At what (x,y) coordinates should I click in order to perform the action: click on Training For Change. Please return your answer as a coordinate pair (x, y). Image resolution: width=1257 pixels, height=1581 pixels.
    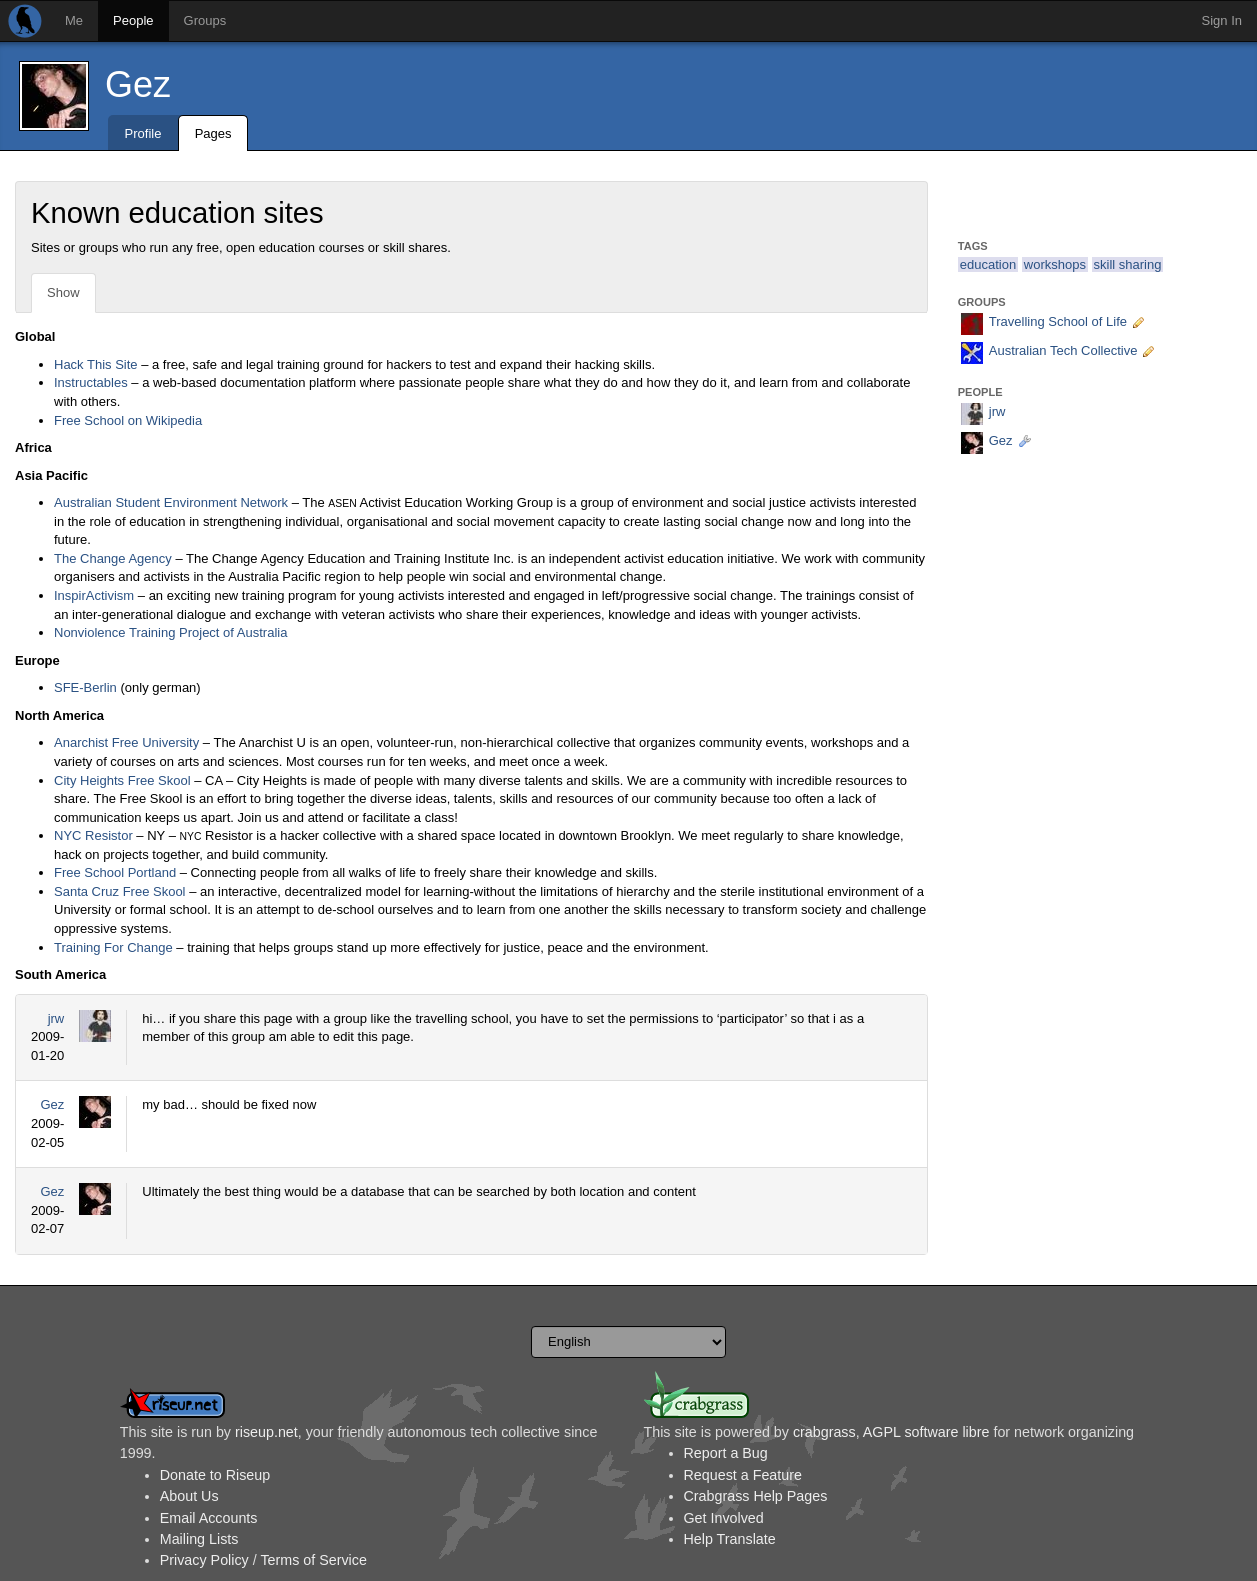
    Looking at the image, I should click on (113, 947).